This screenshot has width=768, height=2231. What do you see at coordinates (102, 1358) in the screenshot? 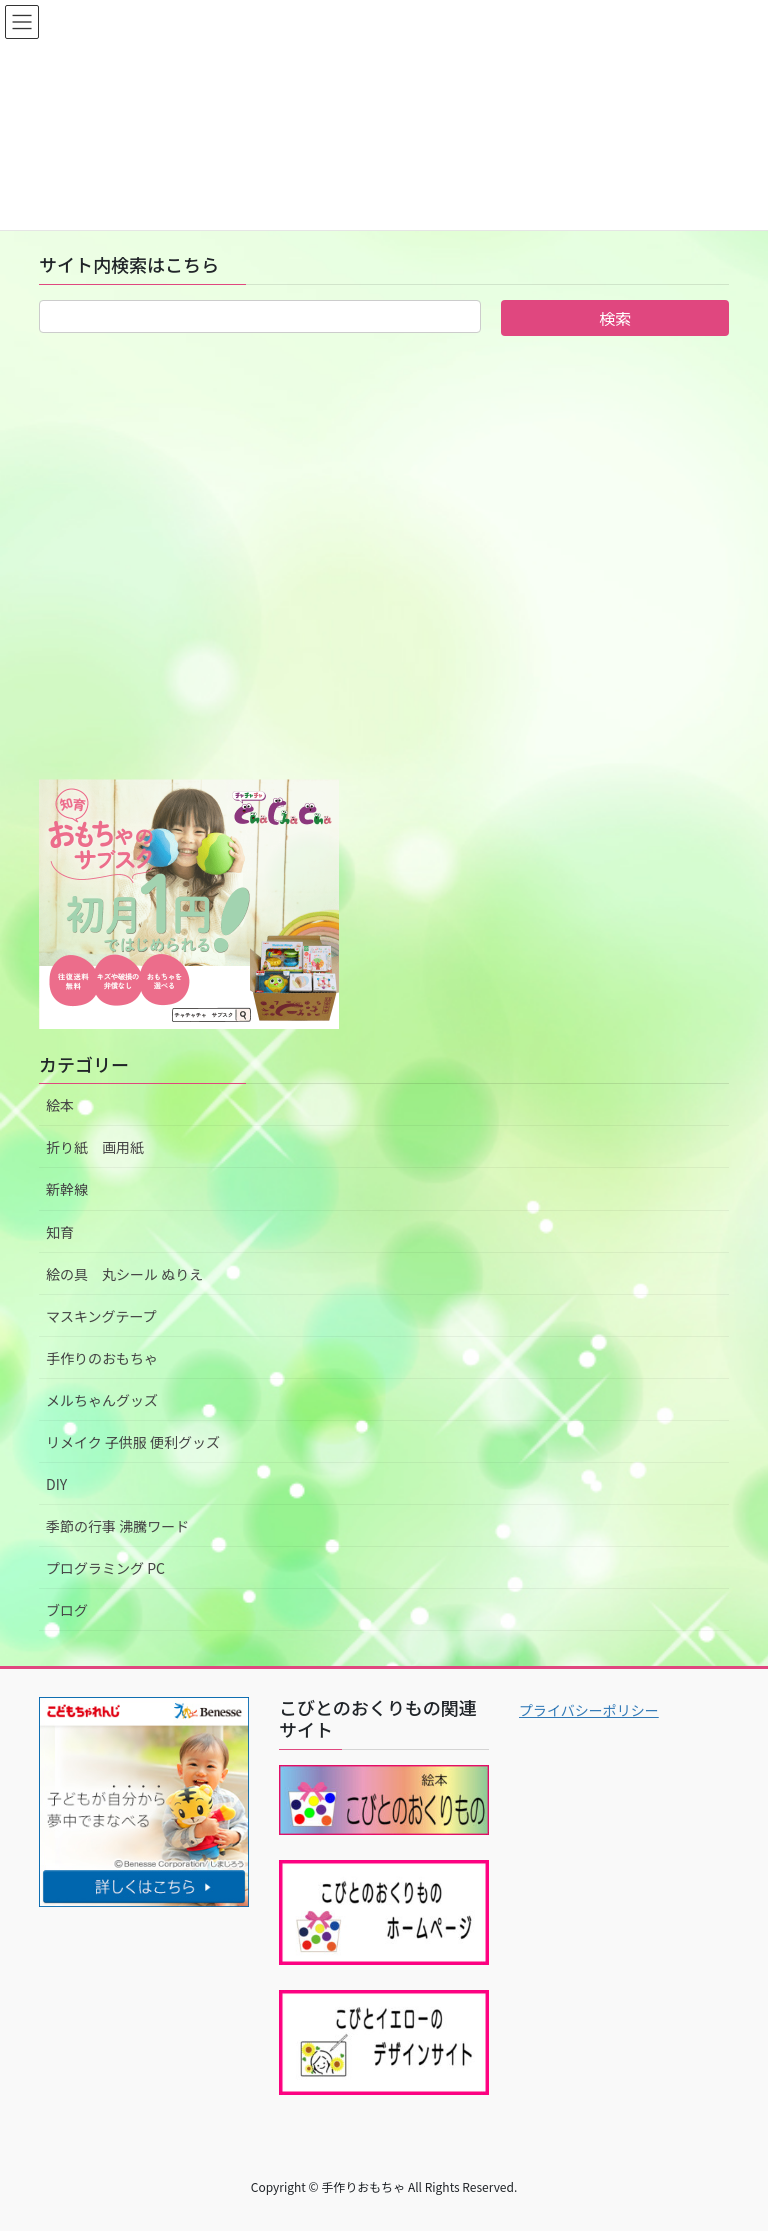
I see `手作りのおもちゃ` at bounding box center [102, 1358].